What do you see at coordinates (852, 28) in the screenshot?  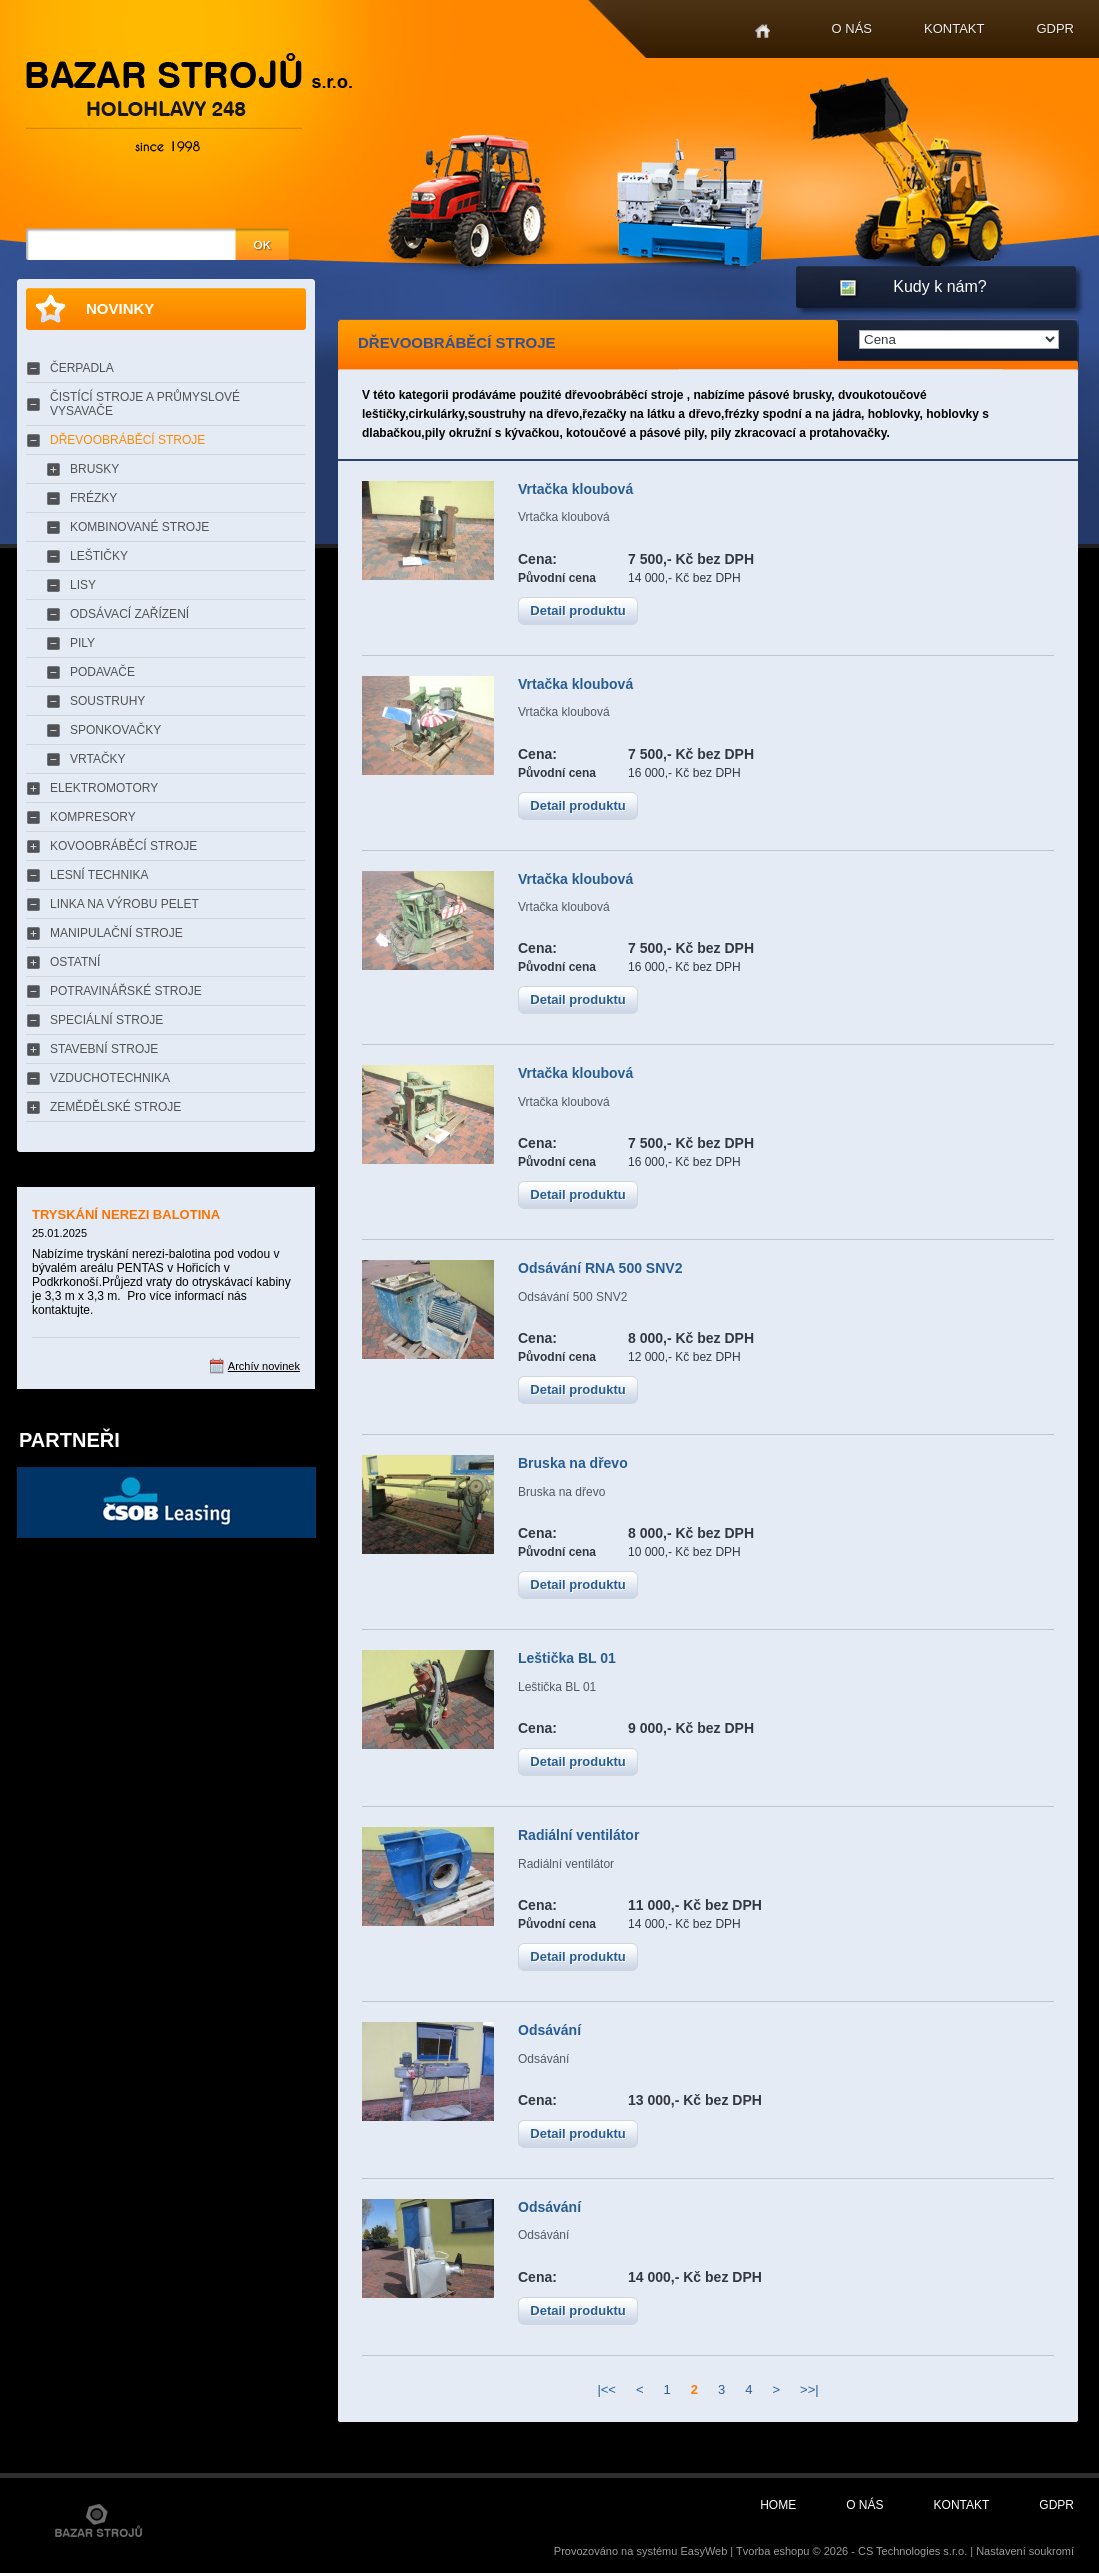 I see `O nás` at bounding box center [852, 28].